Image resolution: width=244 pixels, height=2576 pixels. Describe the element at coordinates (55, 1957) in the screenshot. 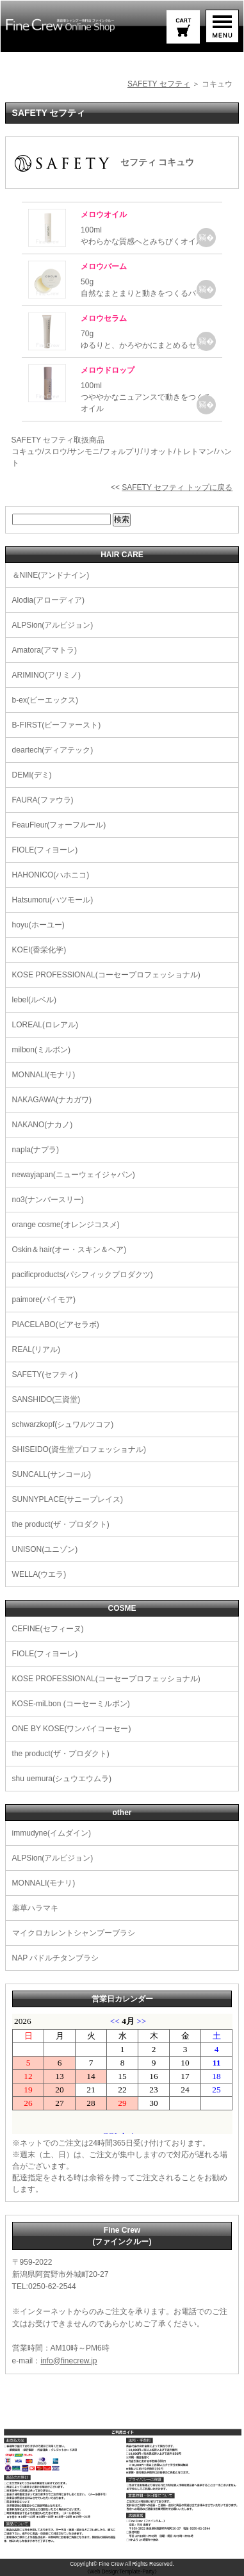

I see `NAP パドルチタンブラシ` at that location.